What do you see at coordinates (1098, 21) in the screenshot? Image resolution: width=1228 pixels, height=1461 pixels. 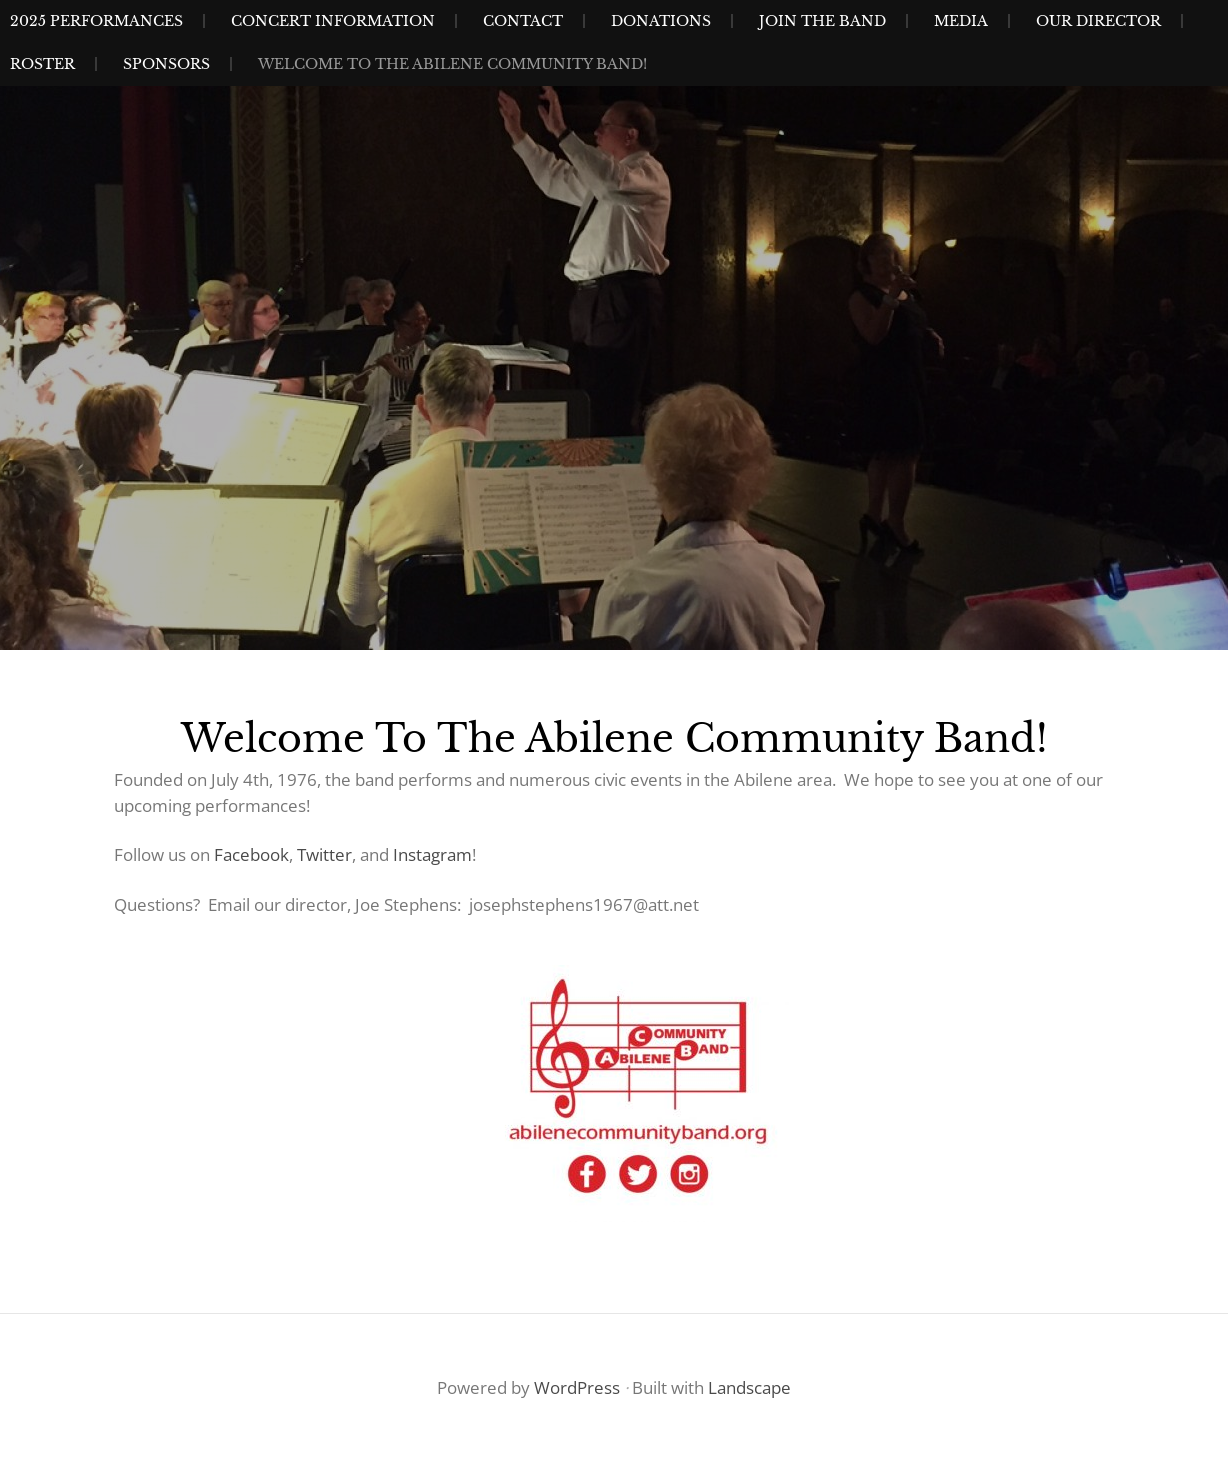 I see `Our Director` at bounding box center [1098, 21].